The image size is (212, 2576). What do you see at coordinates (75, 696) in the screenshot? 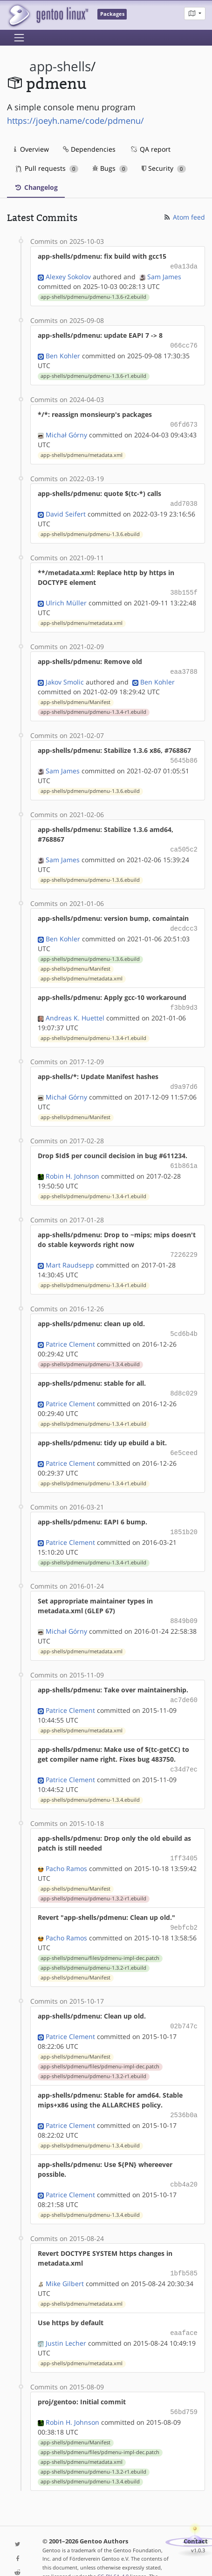
I see `app-shells/pdmenu/Manifest` at bounding box center [75, 696].